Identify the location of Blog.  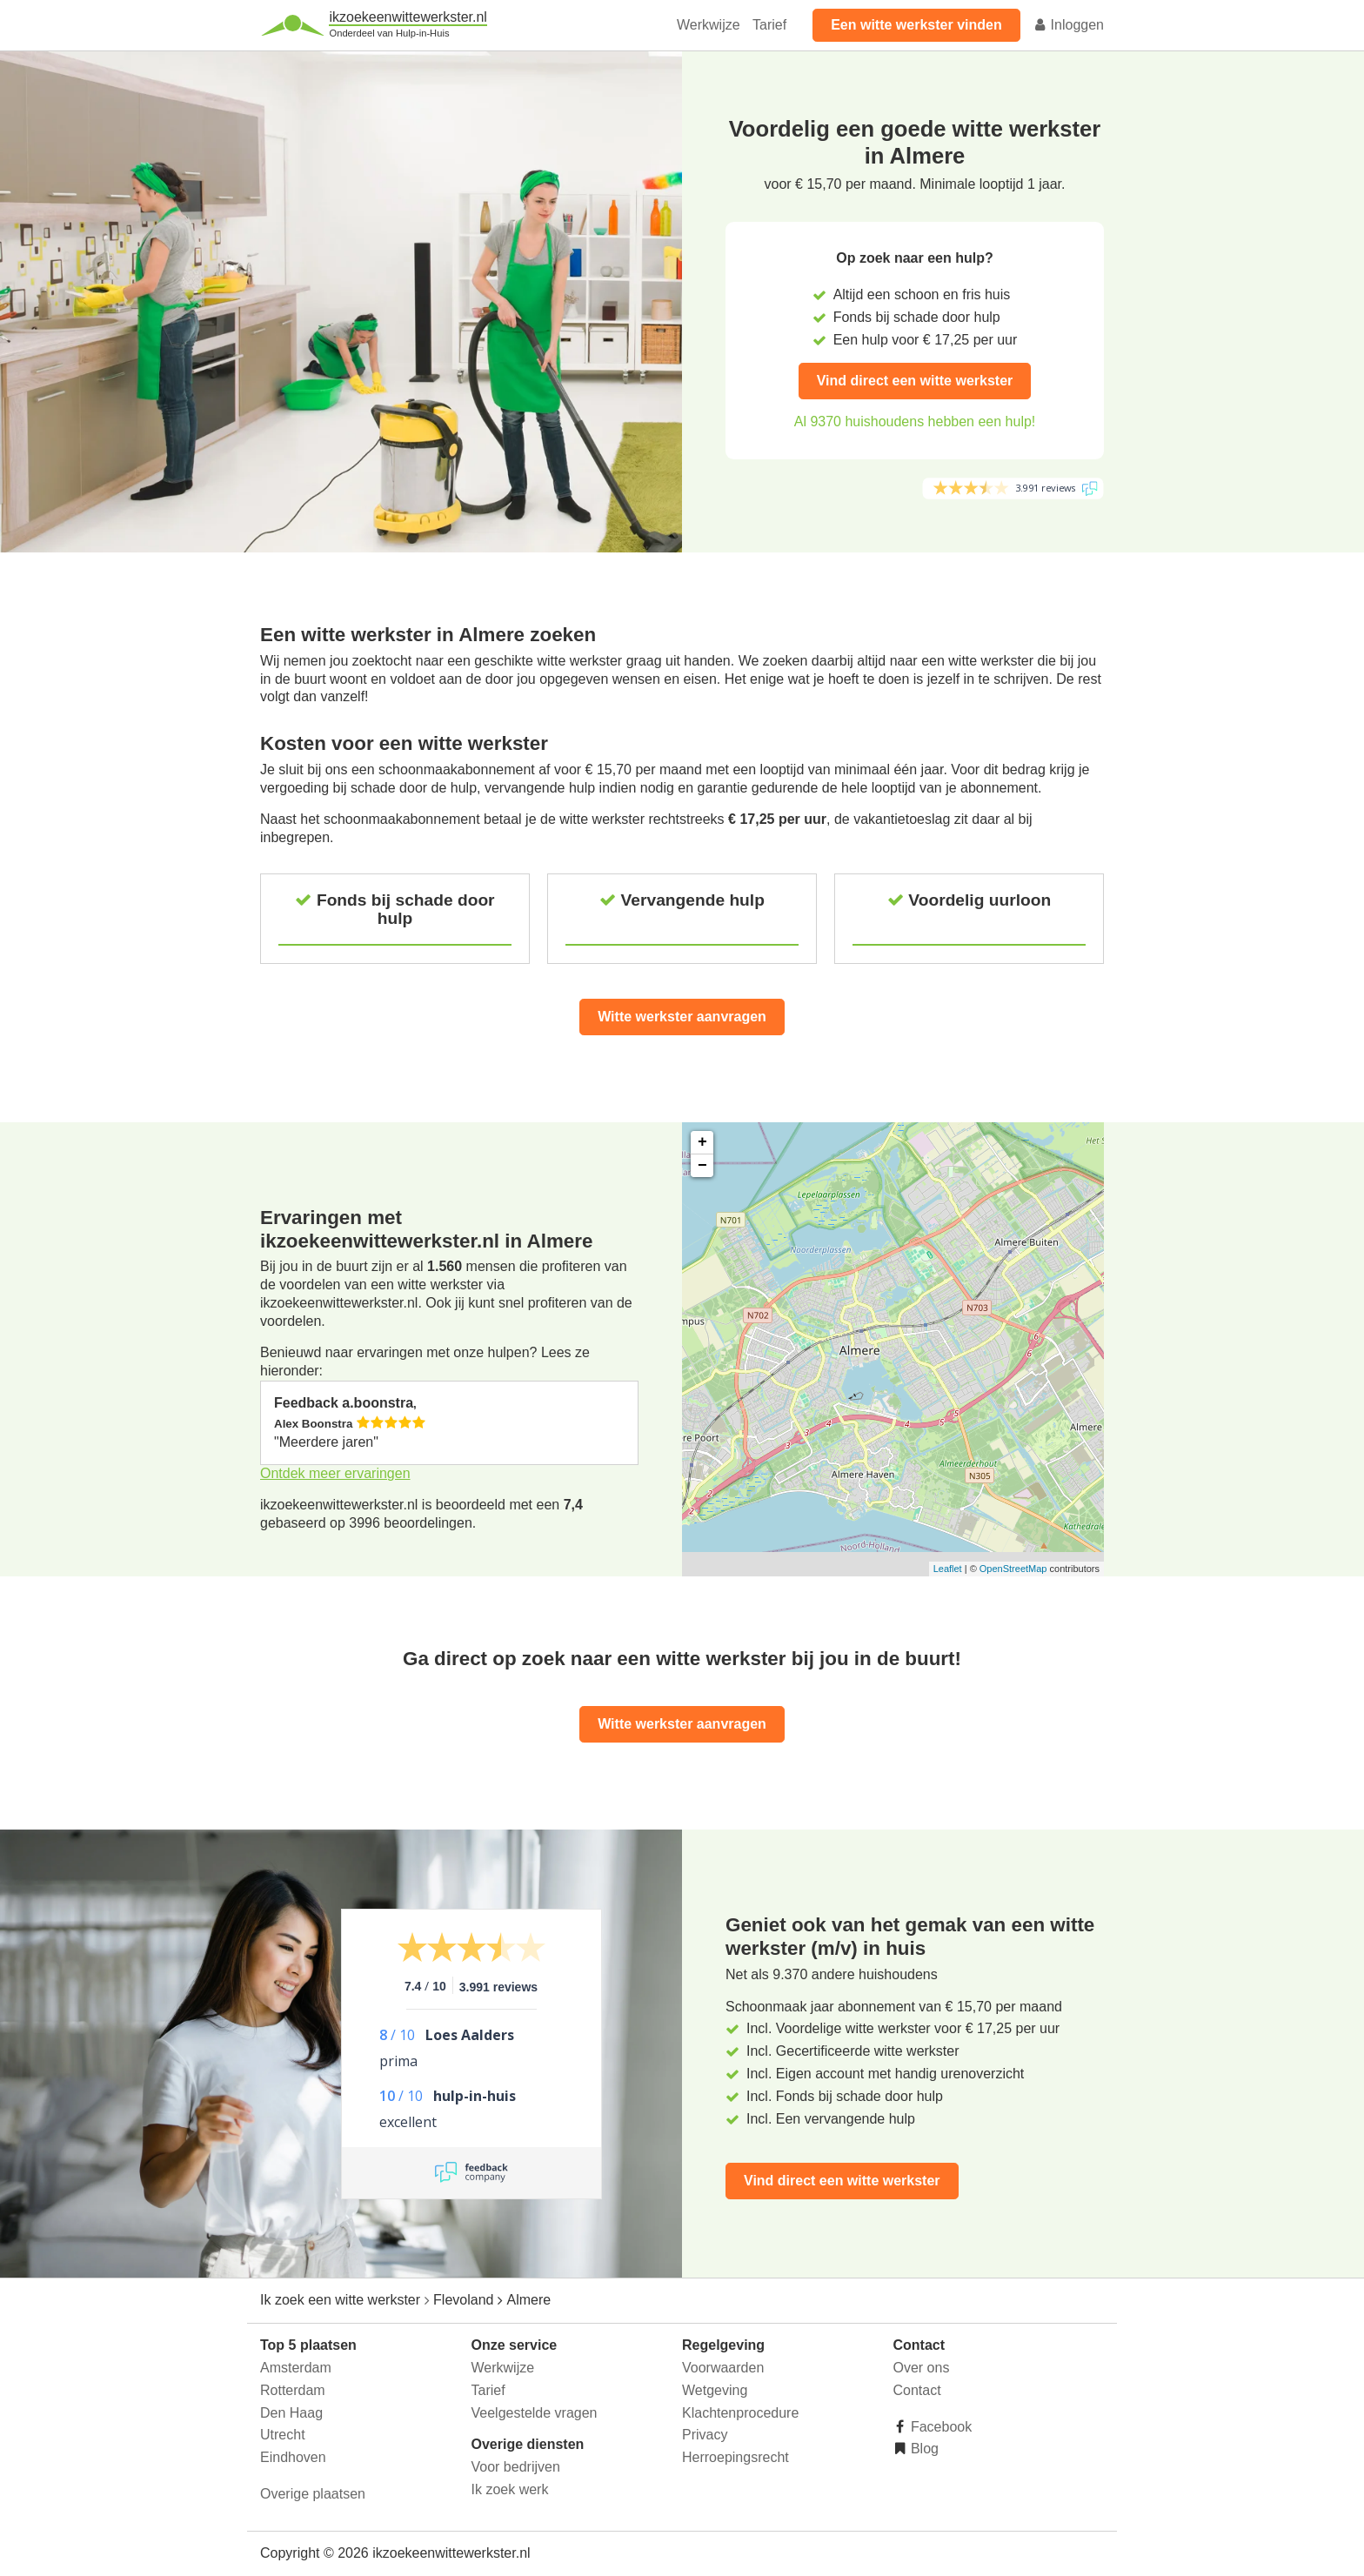
(923, 2448).